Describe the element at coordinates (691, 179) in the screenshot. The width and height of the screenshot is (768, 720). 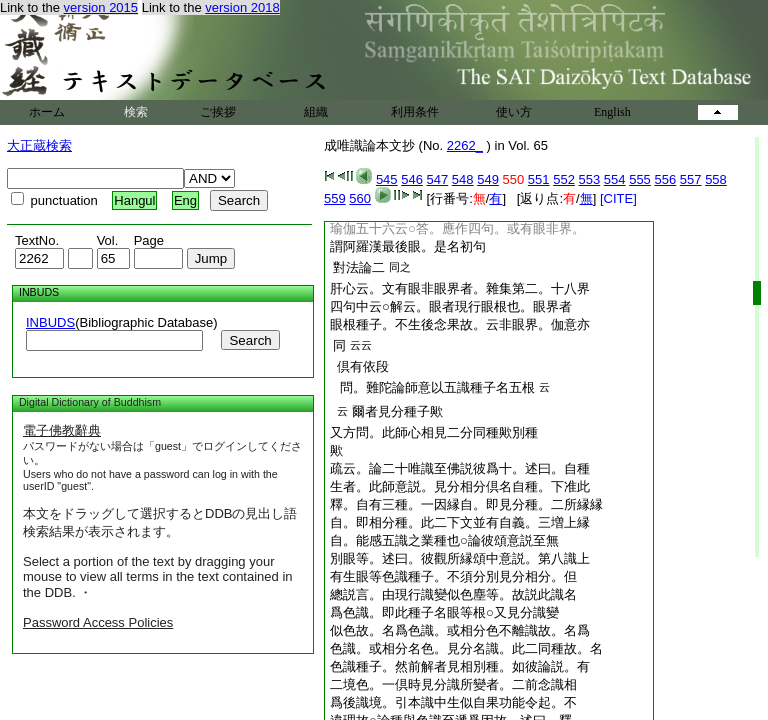
I see `557` at that location.